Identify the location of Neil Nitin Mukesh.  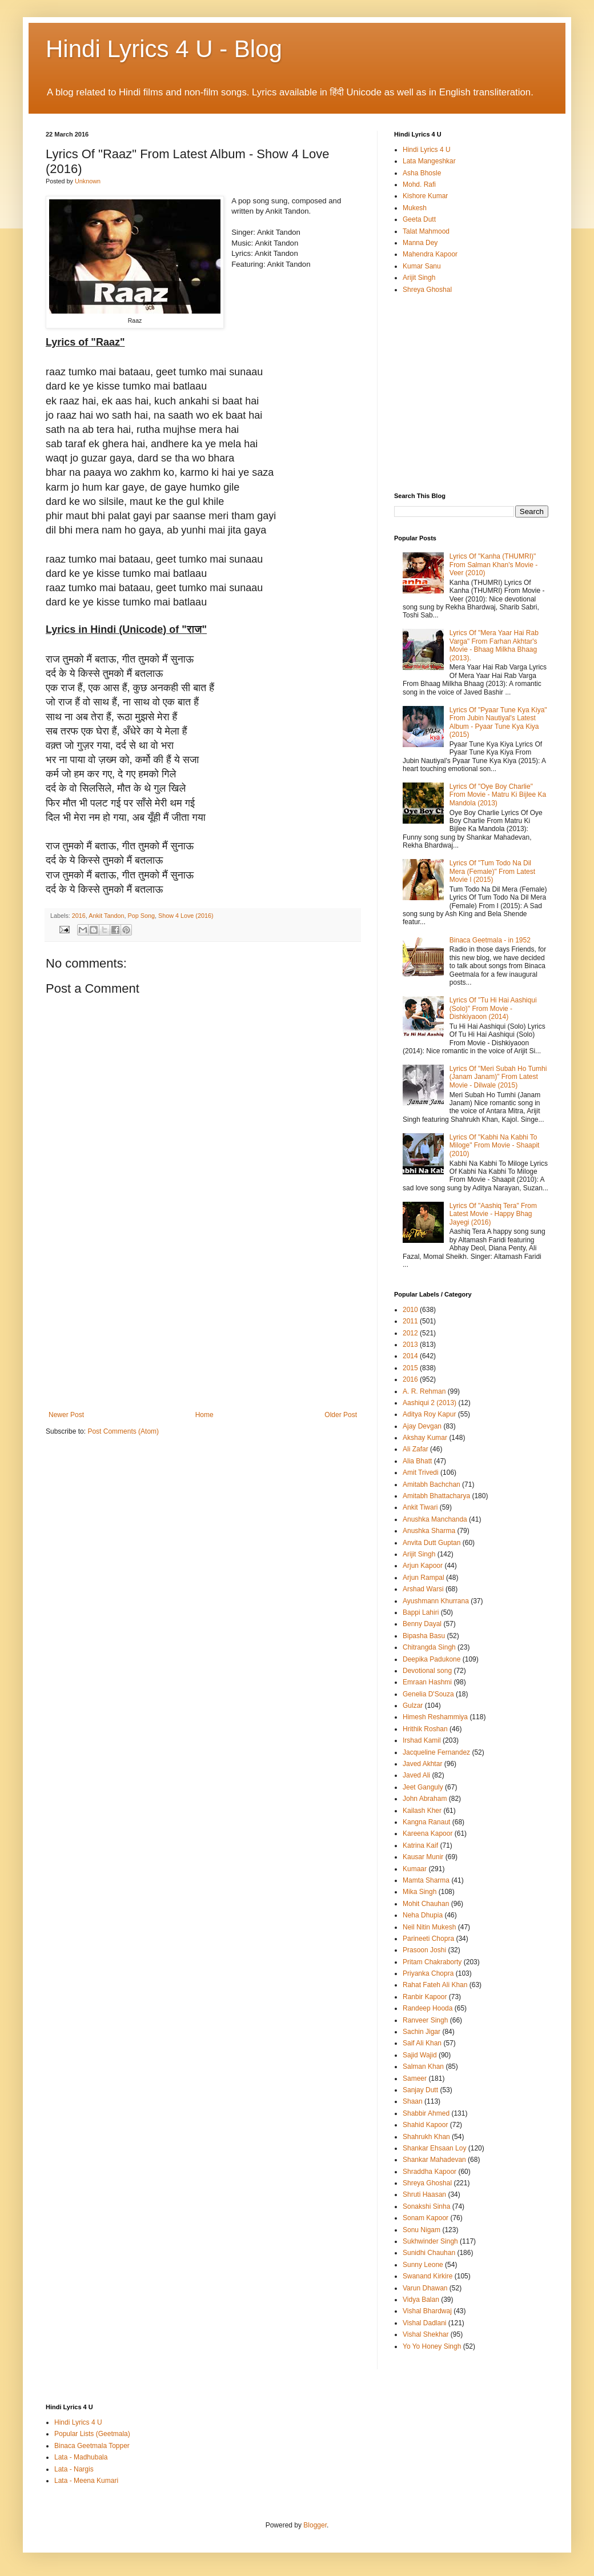
(429, 1927).